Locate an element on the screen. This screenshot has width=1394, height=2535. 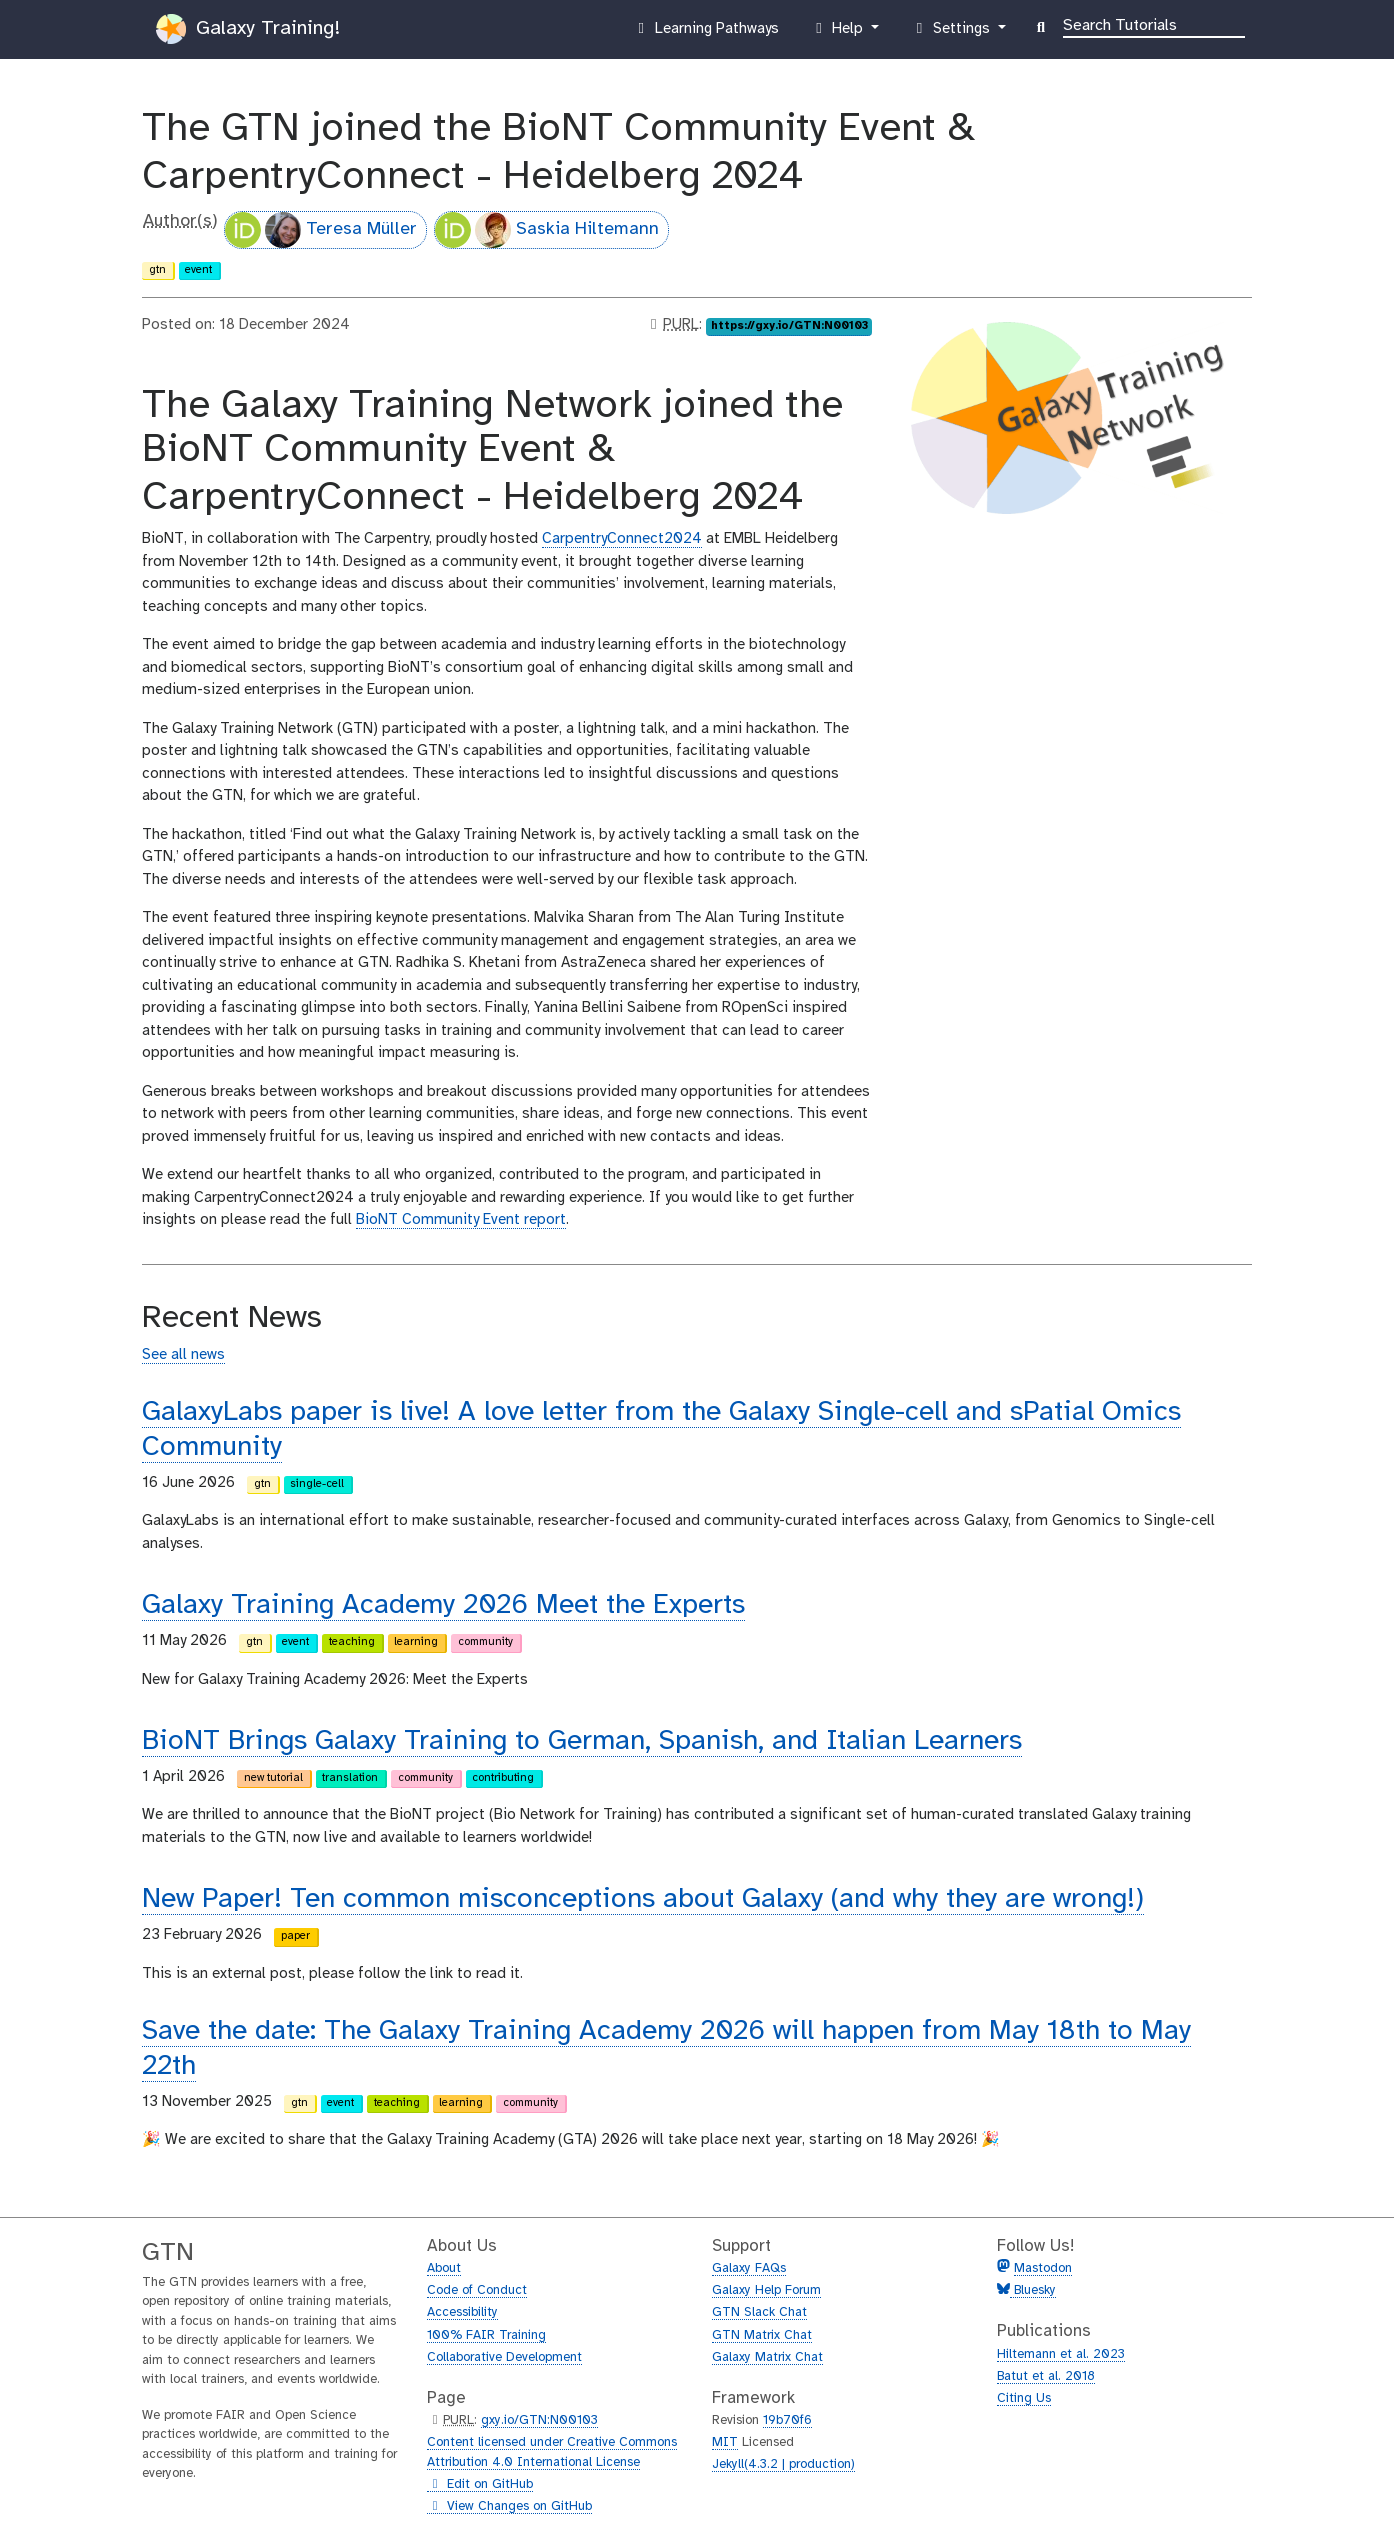
Jekyll(4.3.2 | production) is located at coordinates (783, 2464).